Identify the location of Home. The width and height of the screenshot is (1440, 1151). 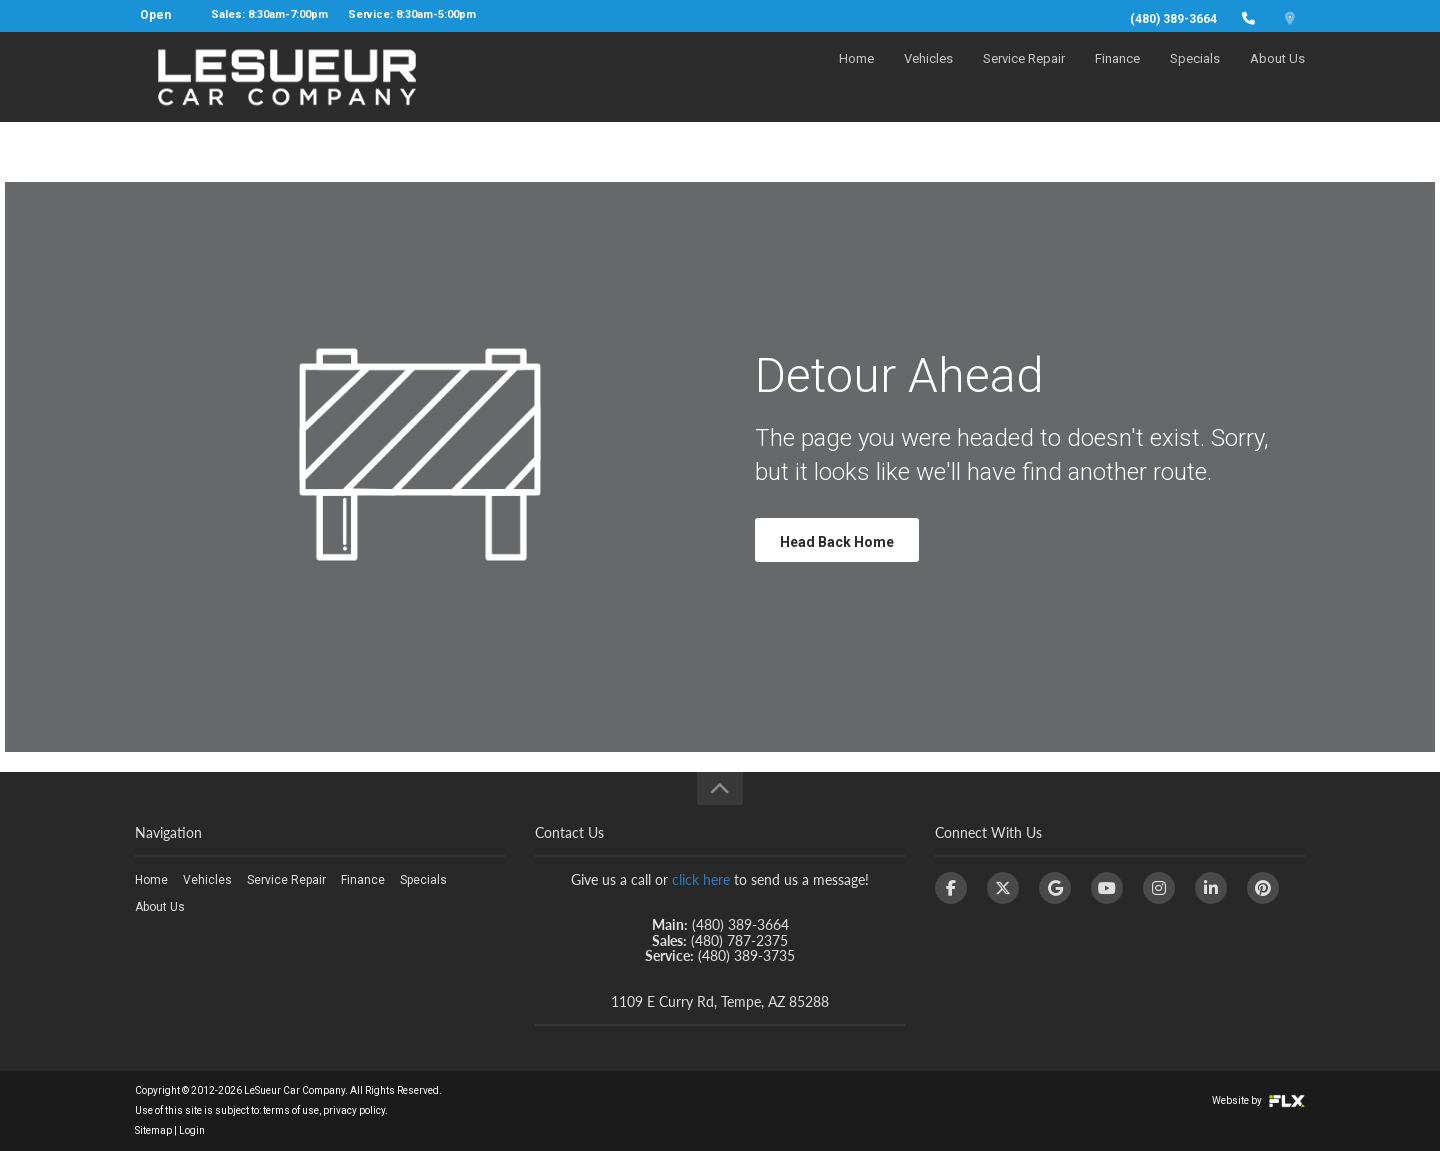
(856, 76).